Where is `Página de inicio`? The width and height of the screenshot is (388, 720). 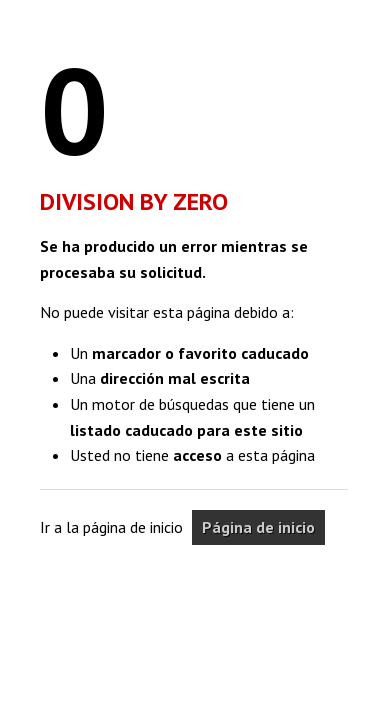
Página de inicio is located at coordinates (258, 527).